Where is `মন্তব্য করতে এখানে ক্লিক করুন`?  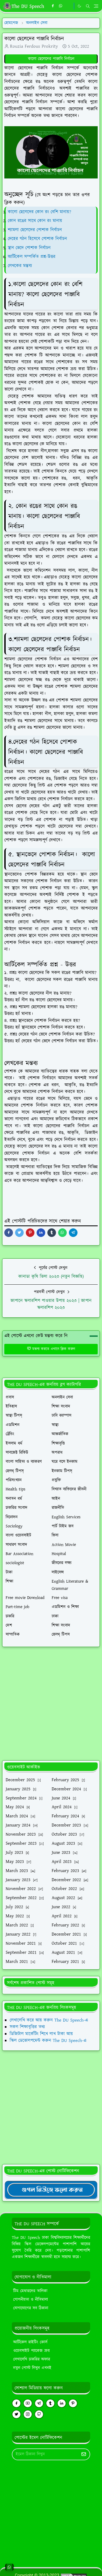
মন্তব্য করতে এখানে ক্লিক করুন is located at coordinates (51, 1349).